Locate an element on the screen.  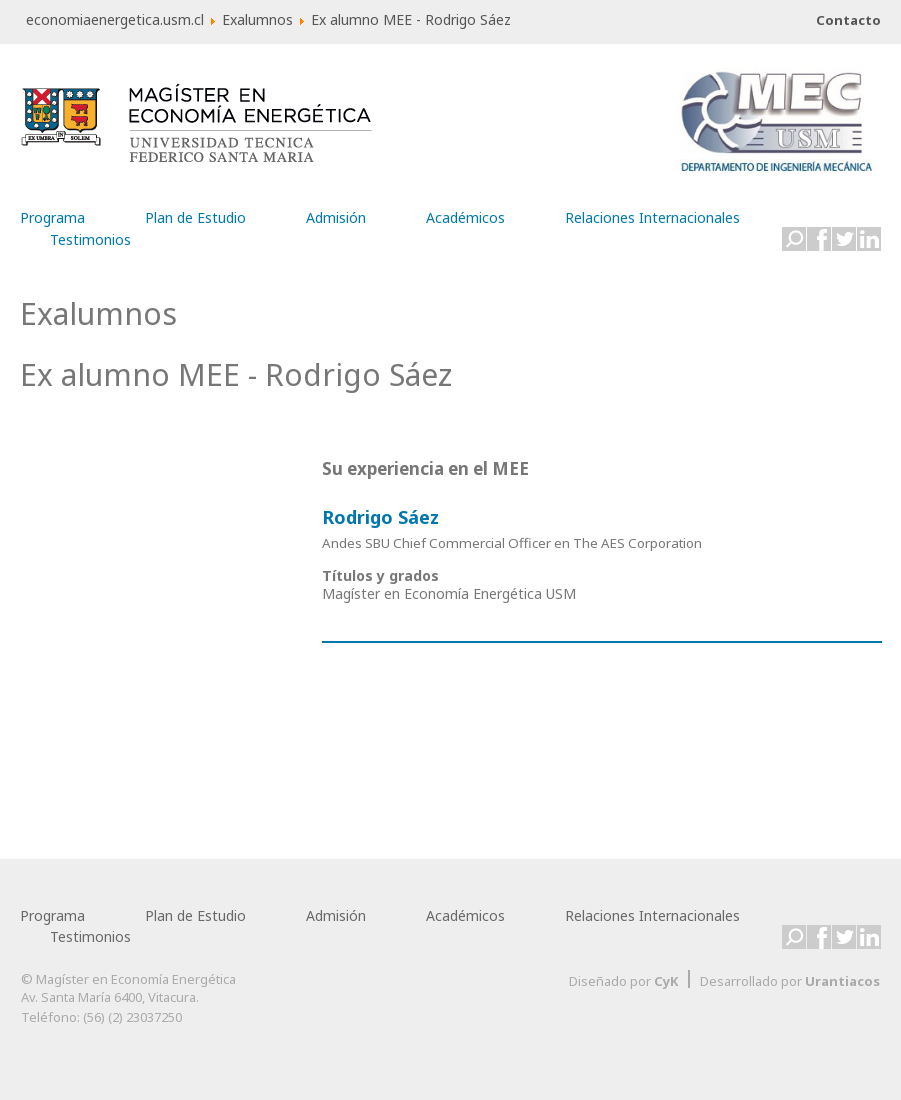
Académicos is located at coordinates (465, 213).